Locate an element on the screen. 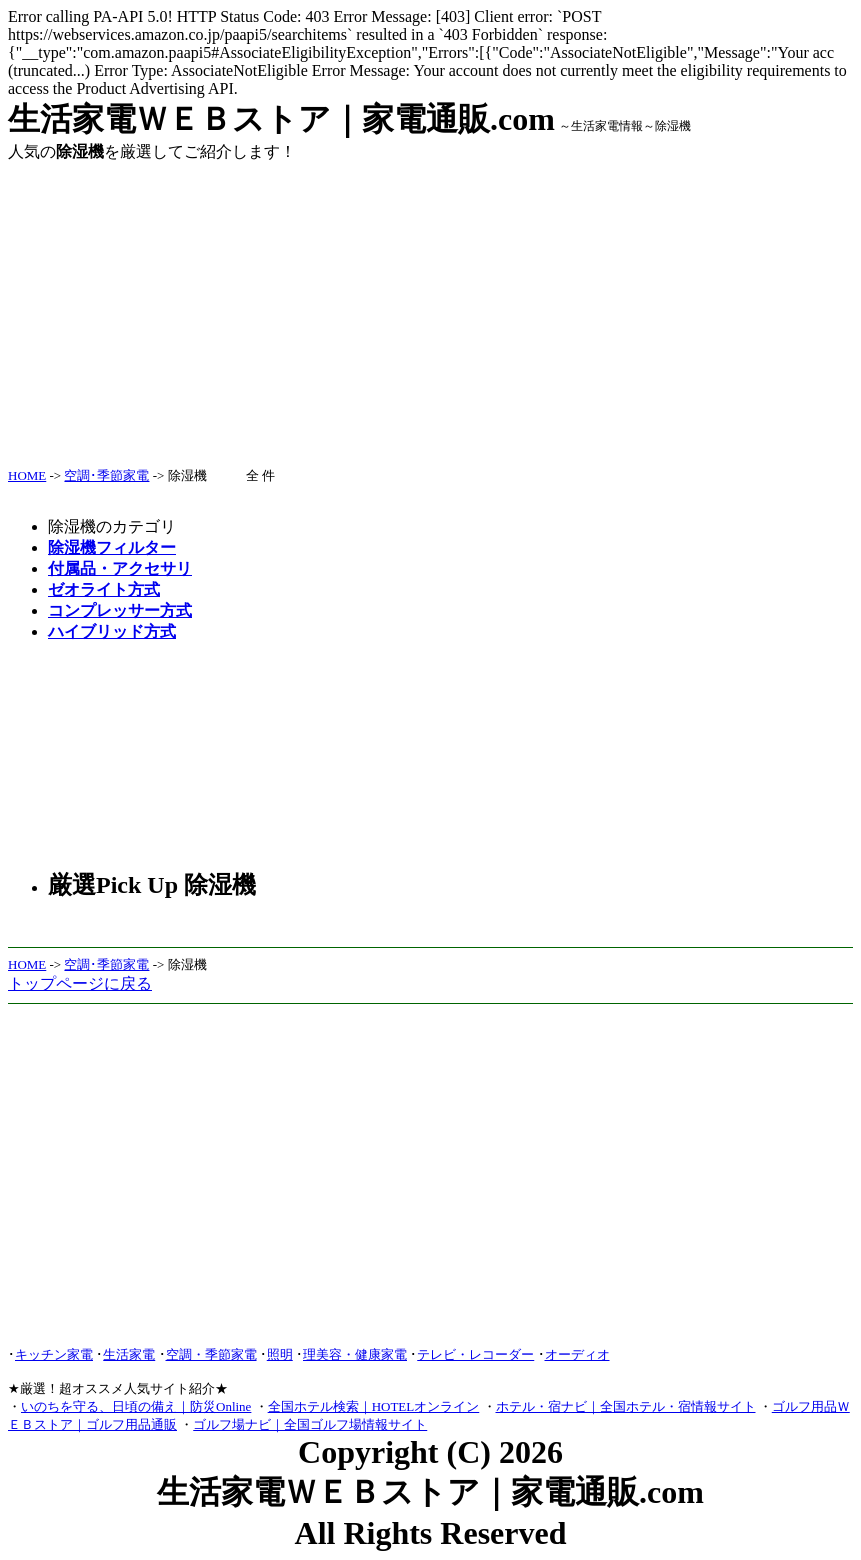 The height and width of the screenshot is (1560, 861). ゴルフ場ナビ｜全国ゴルフ場情報サイト is located at coordinates (310, 1424).